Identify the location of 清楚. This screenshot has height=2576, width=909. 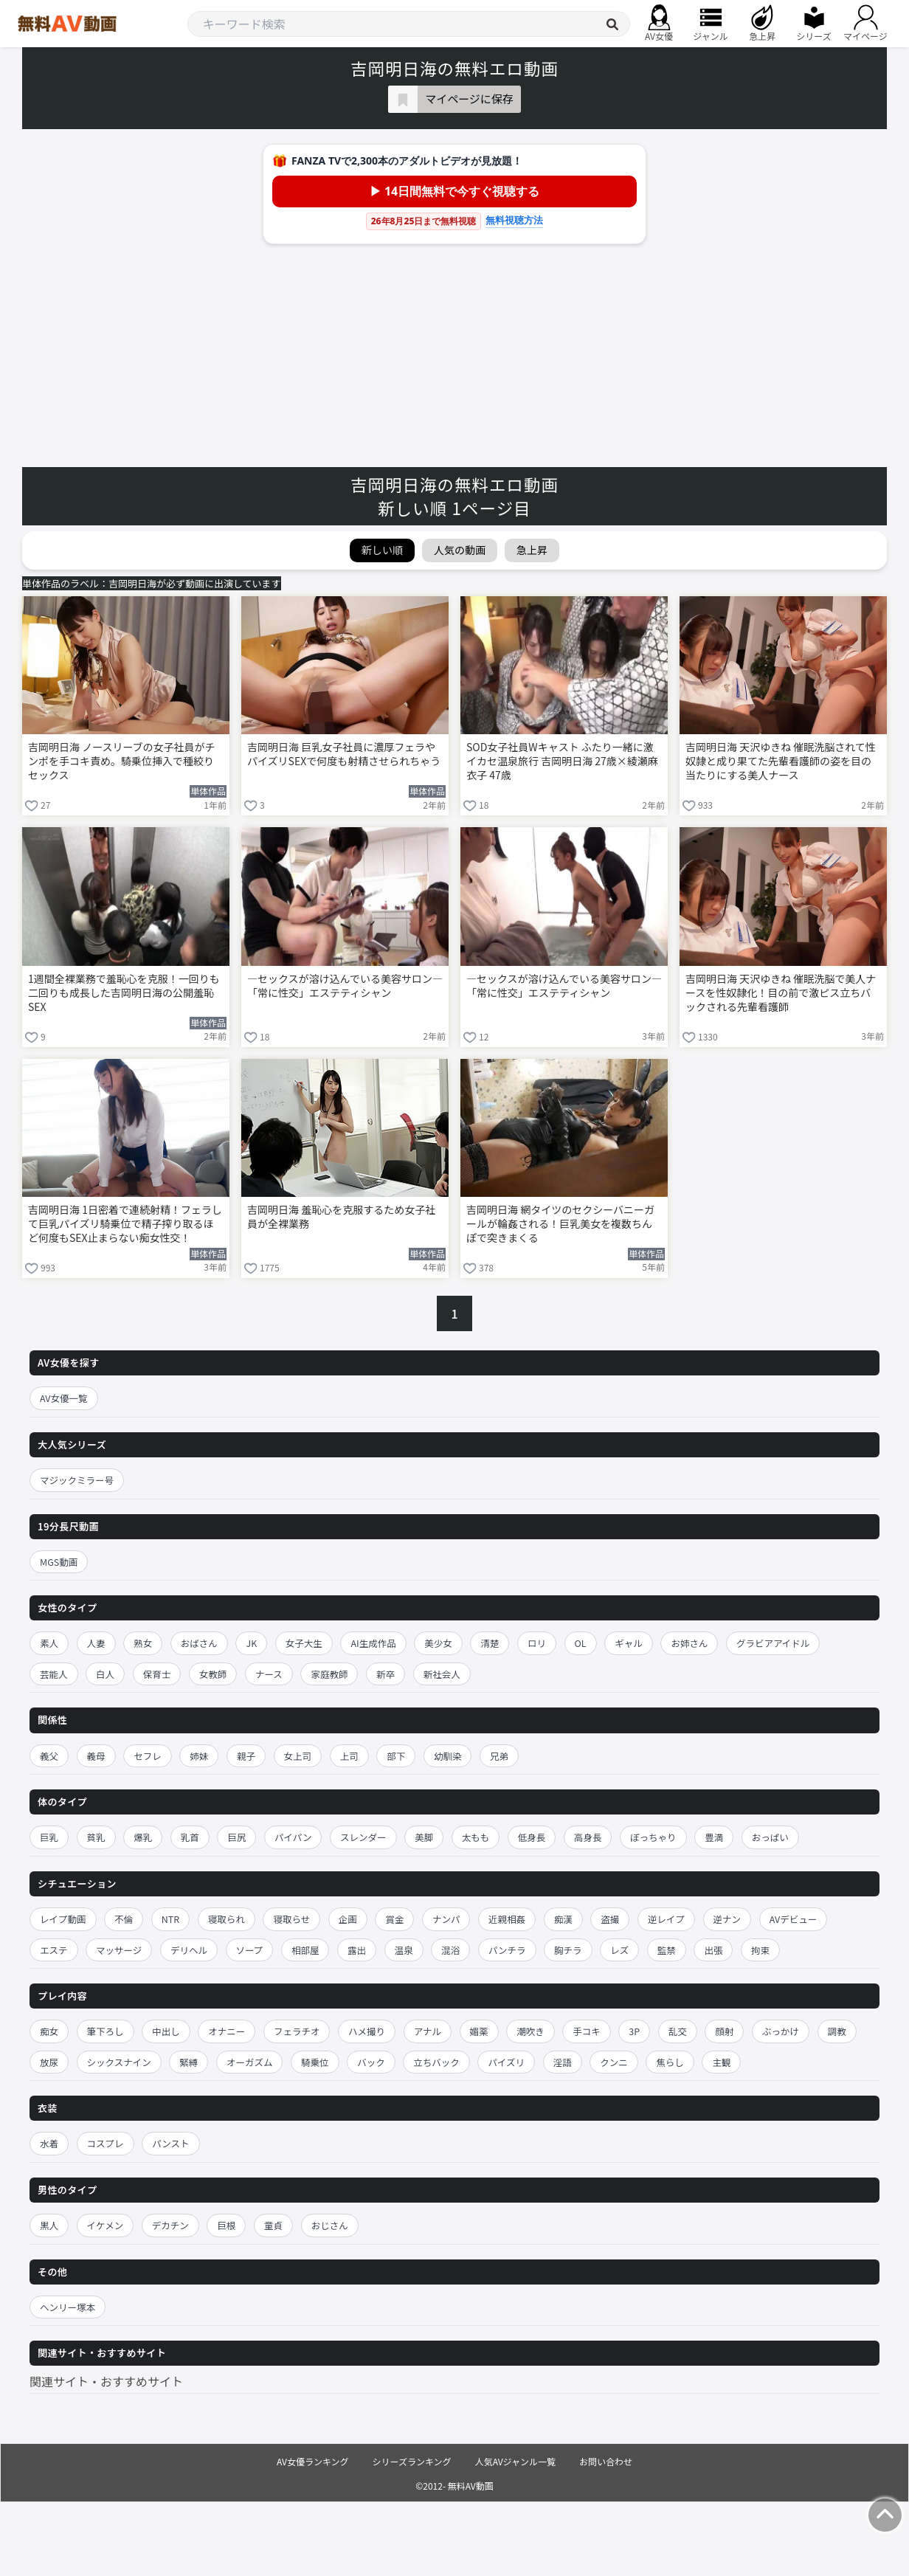
(489, 1643).